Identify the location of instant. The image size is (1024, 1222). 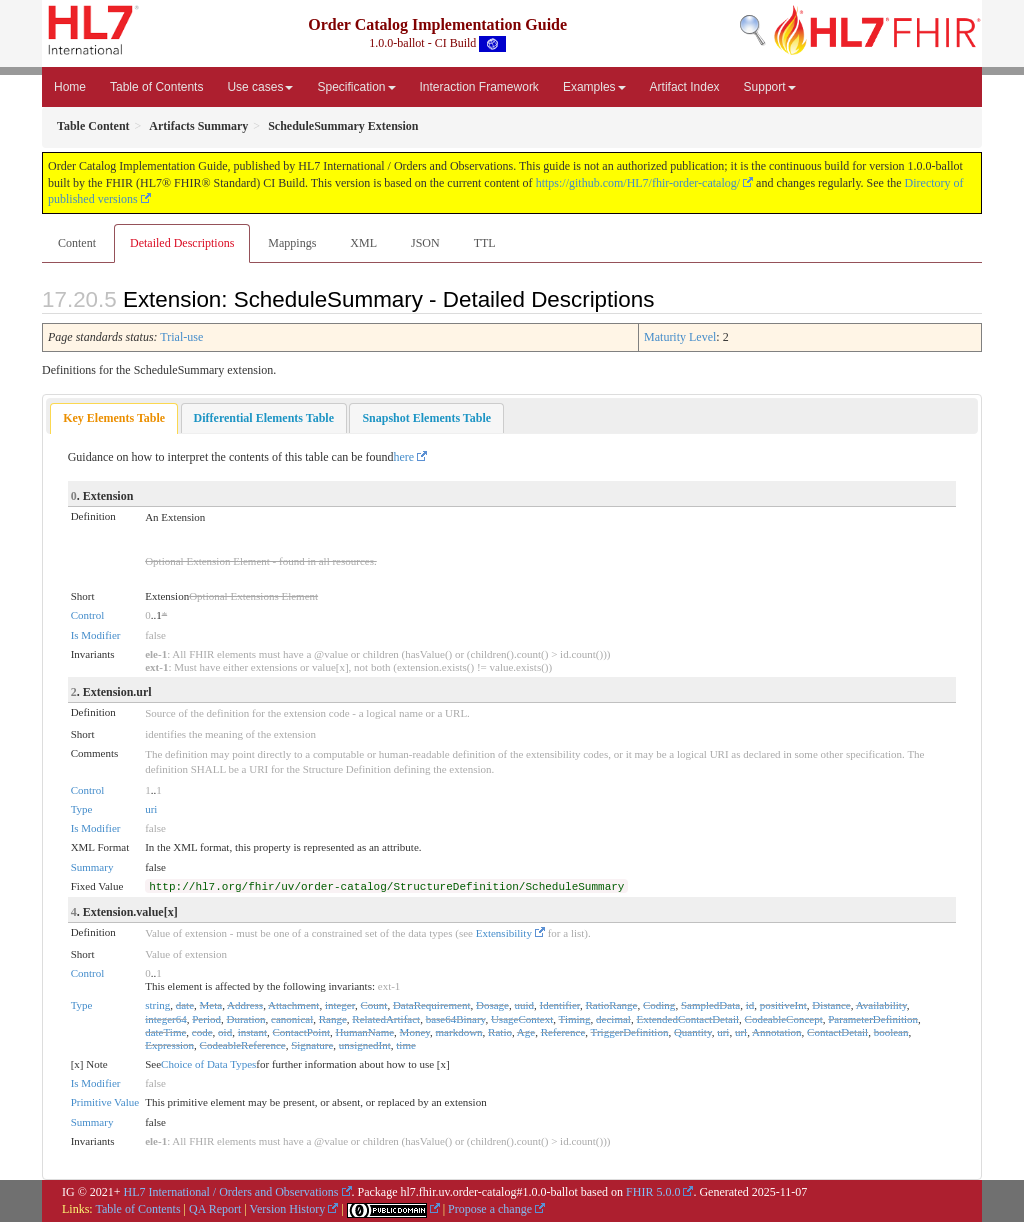
(252, 1032).